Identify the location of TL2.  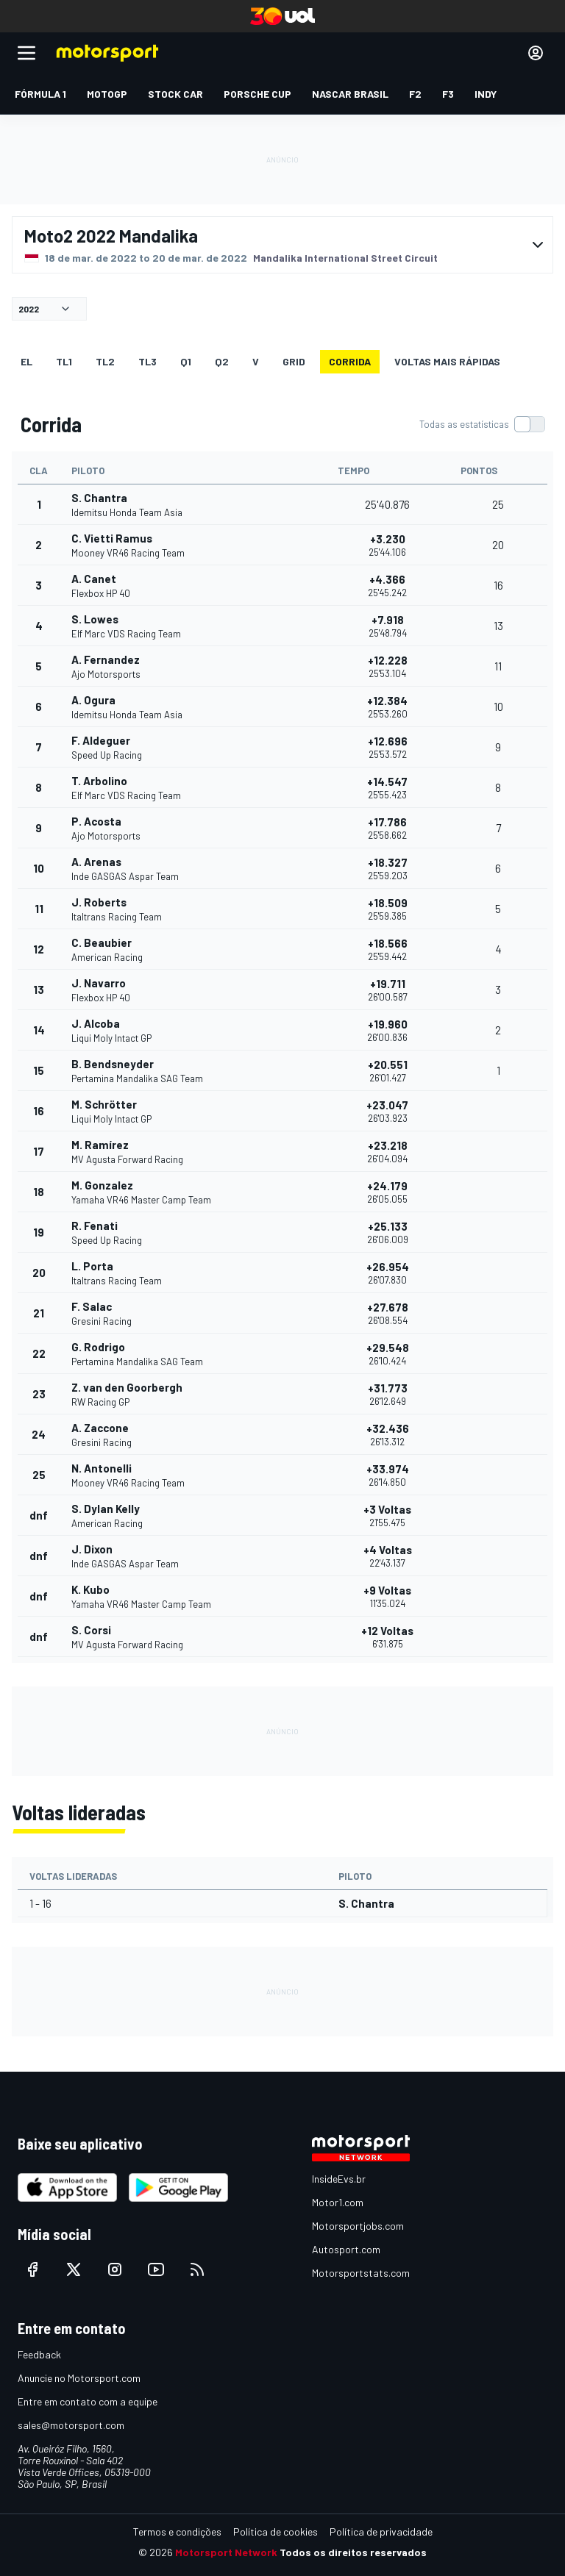
(105, 361).